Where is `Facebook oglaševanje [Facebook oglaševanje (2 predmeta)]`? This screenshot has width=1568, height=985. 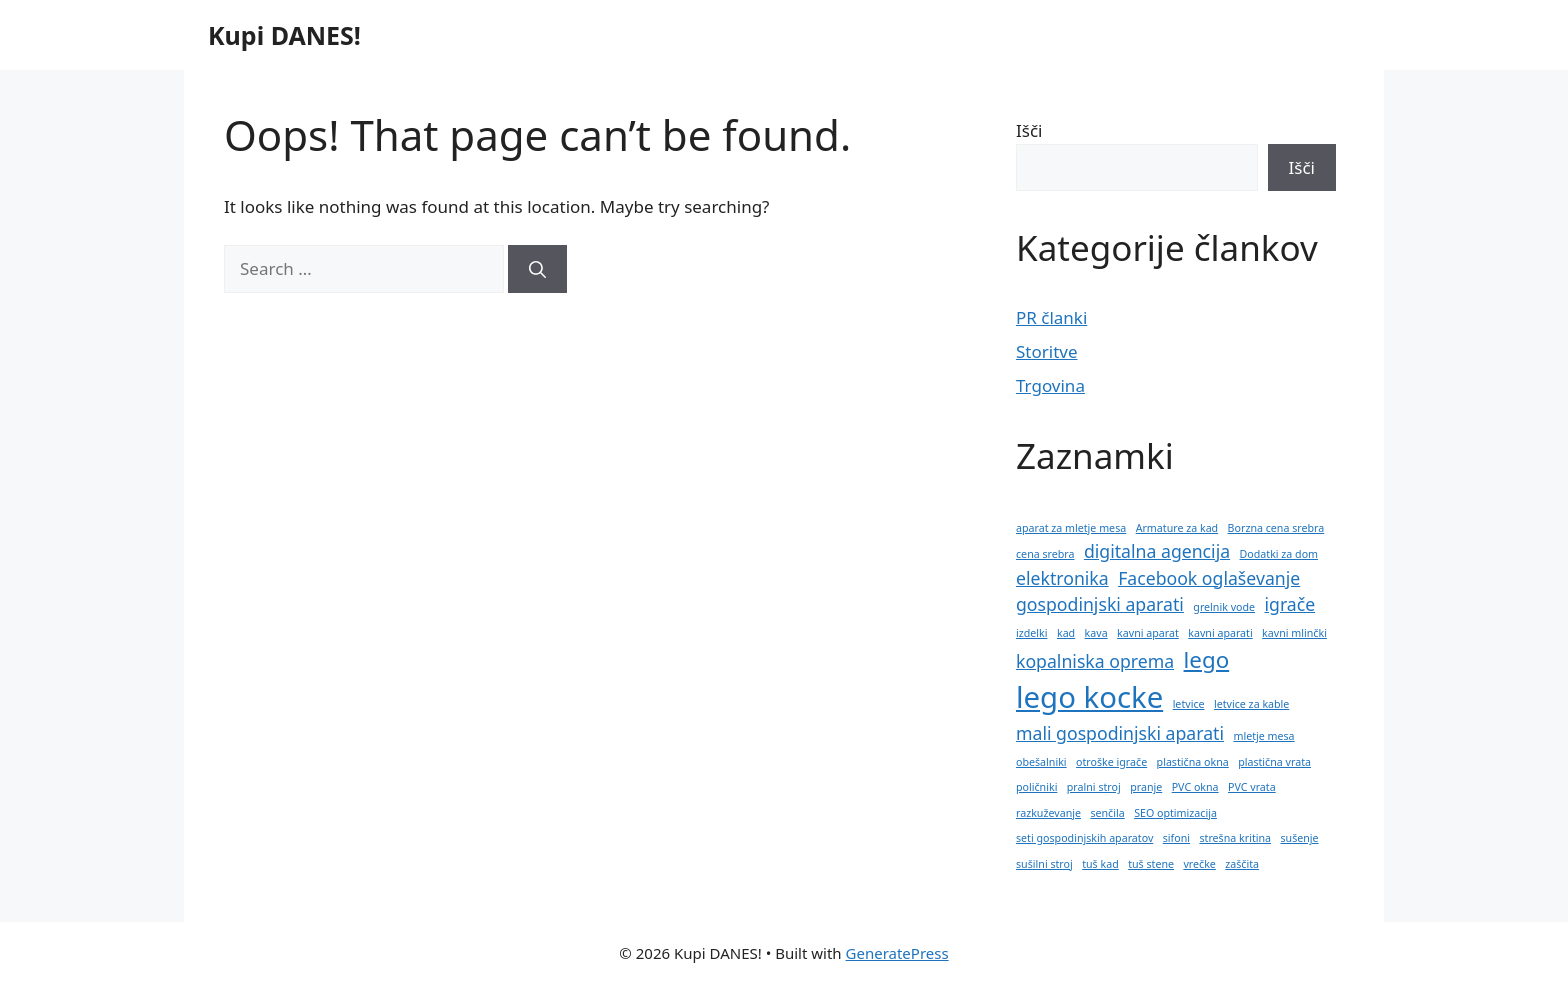 Facebook oglaševanje [Facebook oglaševanje (2 predmeta)] is located at coordinates (1209, 578).